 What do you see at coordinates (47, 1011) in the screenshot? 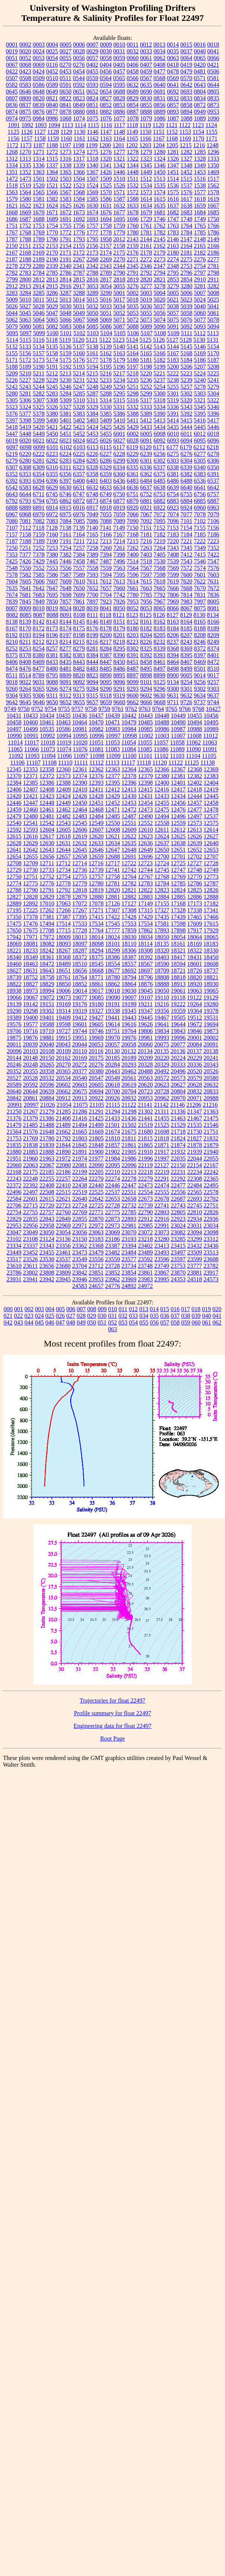
I see `19302` at bounding box center [47, 1011].